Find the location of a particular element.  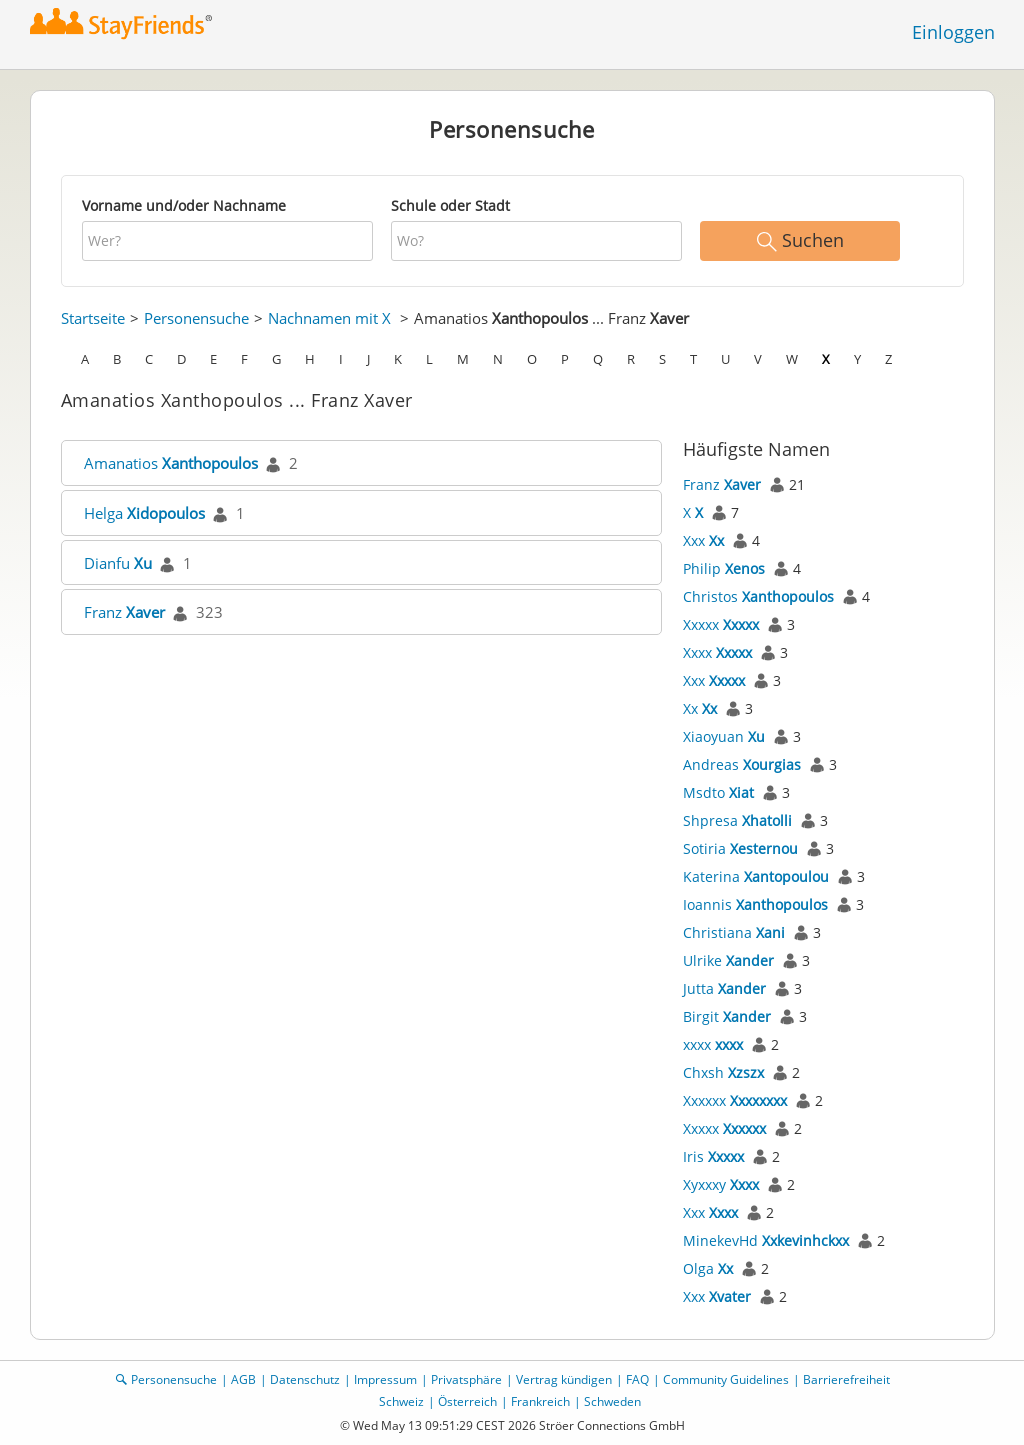

Schweiz is located at coordinates (401, 1401).